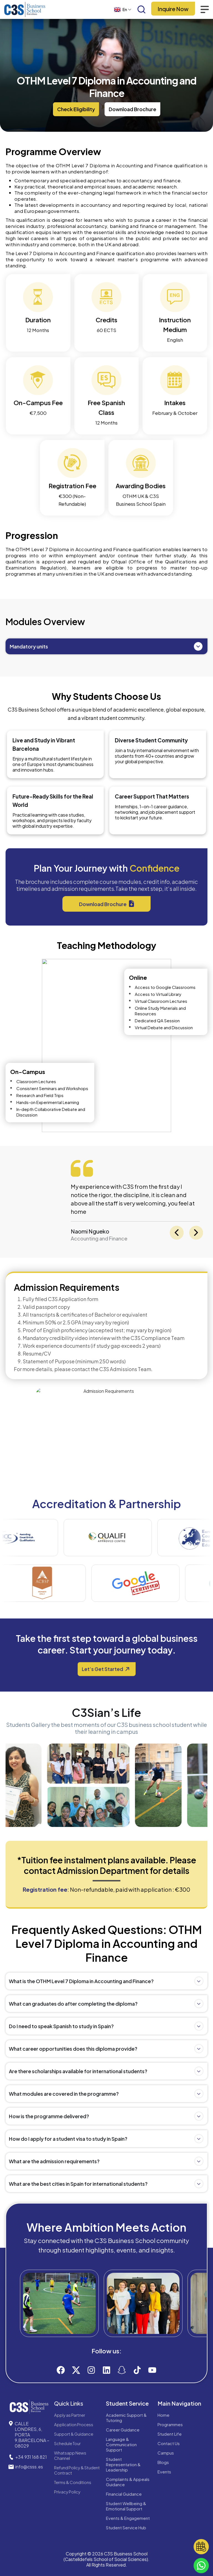 The height and width of the screenshot is (2576, 213). Describe the element at coordinates (123, 2464) in the screenshot. I see `Student Representation & Leadership` at that location.